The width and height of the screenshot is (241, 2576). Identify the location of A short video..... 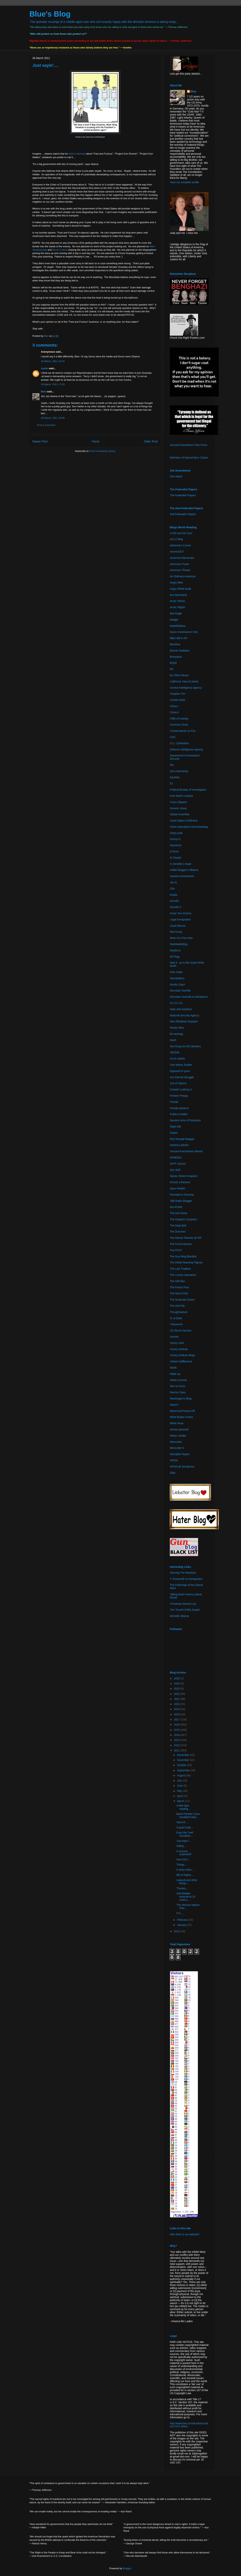
(185, 1869).